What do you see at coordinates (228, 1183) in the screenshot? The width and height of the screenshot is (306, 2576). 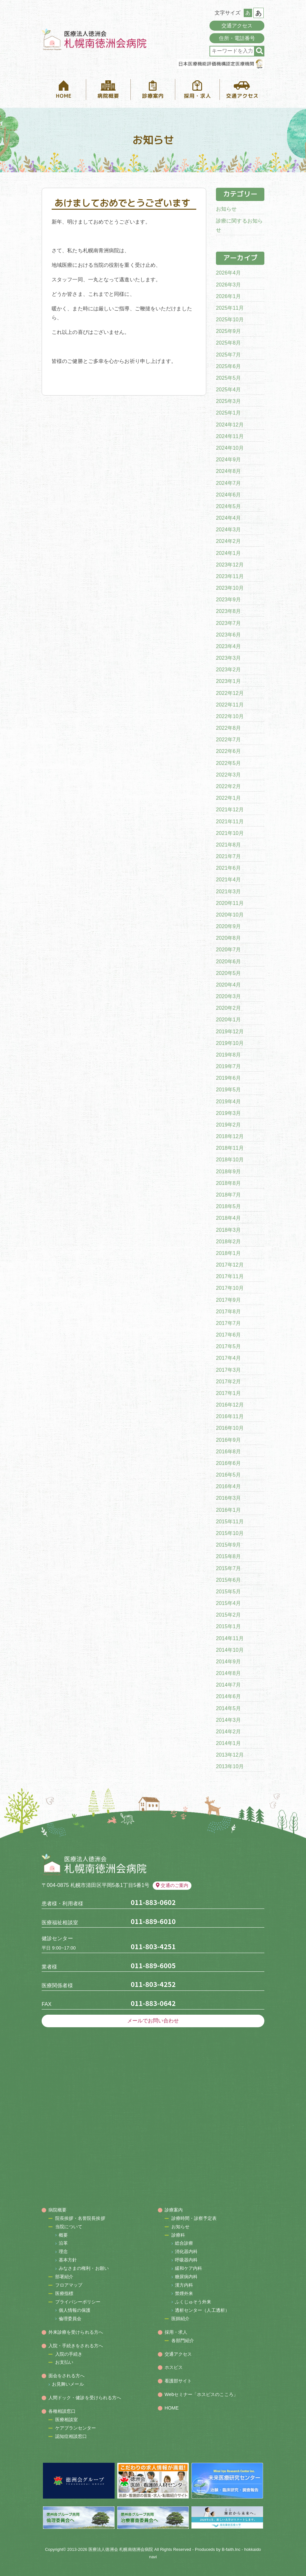 I see `2018年8月` at bounding box center [228, 1183].